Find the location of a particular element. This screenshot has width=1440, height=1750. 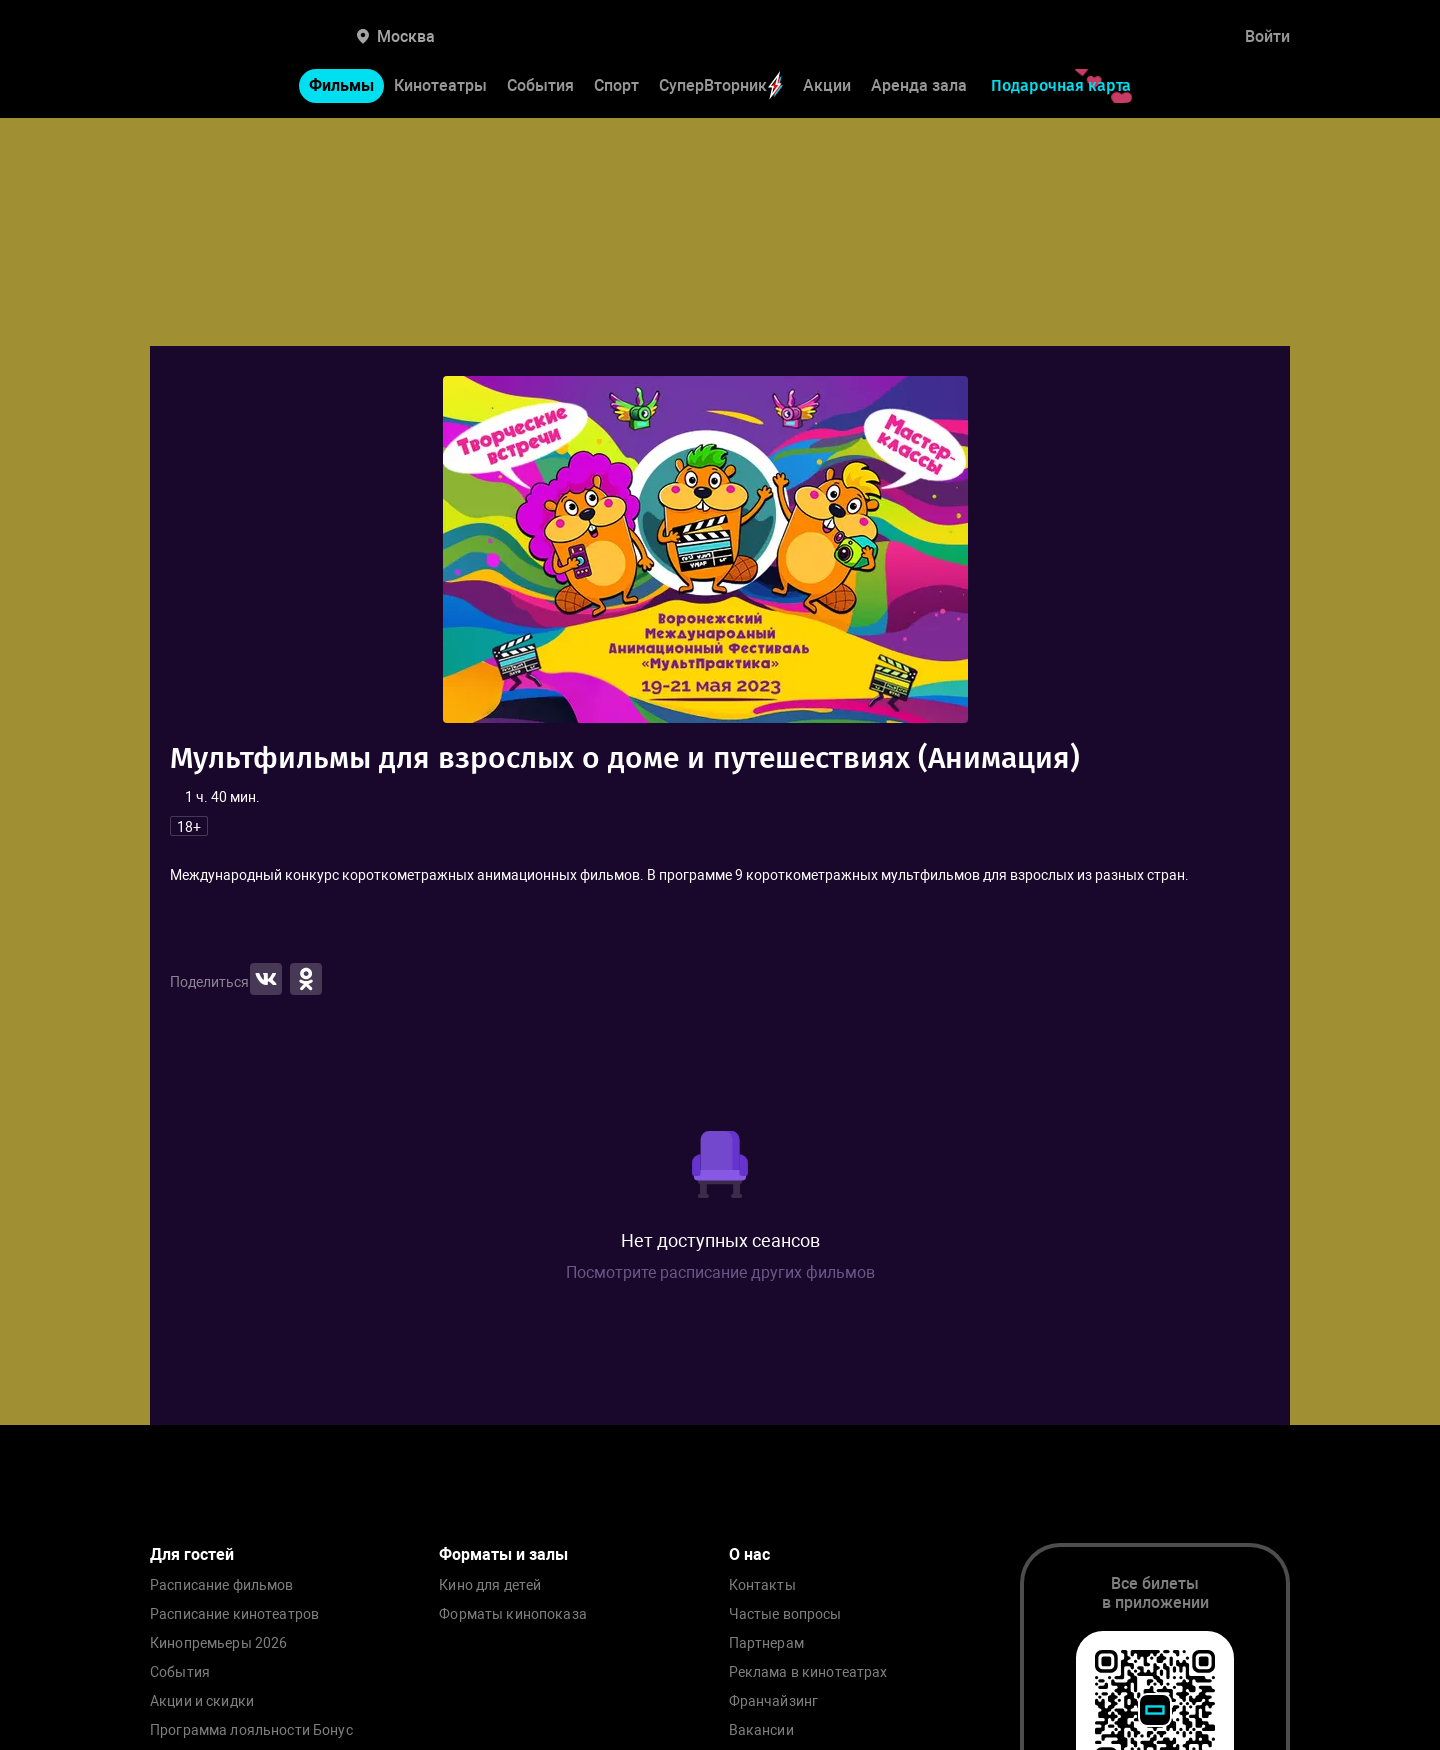

Акции is located at coordinates (827, 85).